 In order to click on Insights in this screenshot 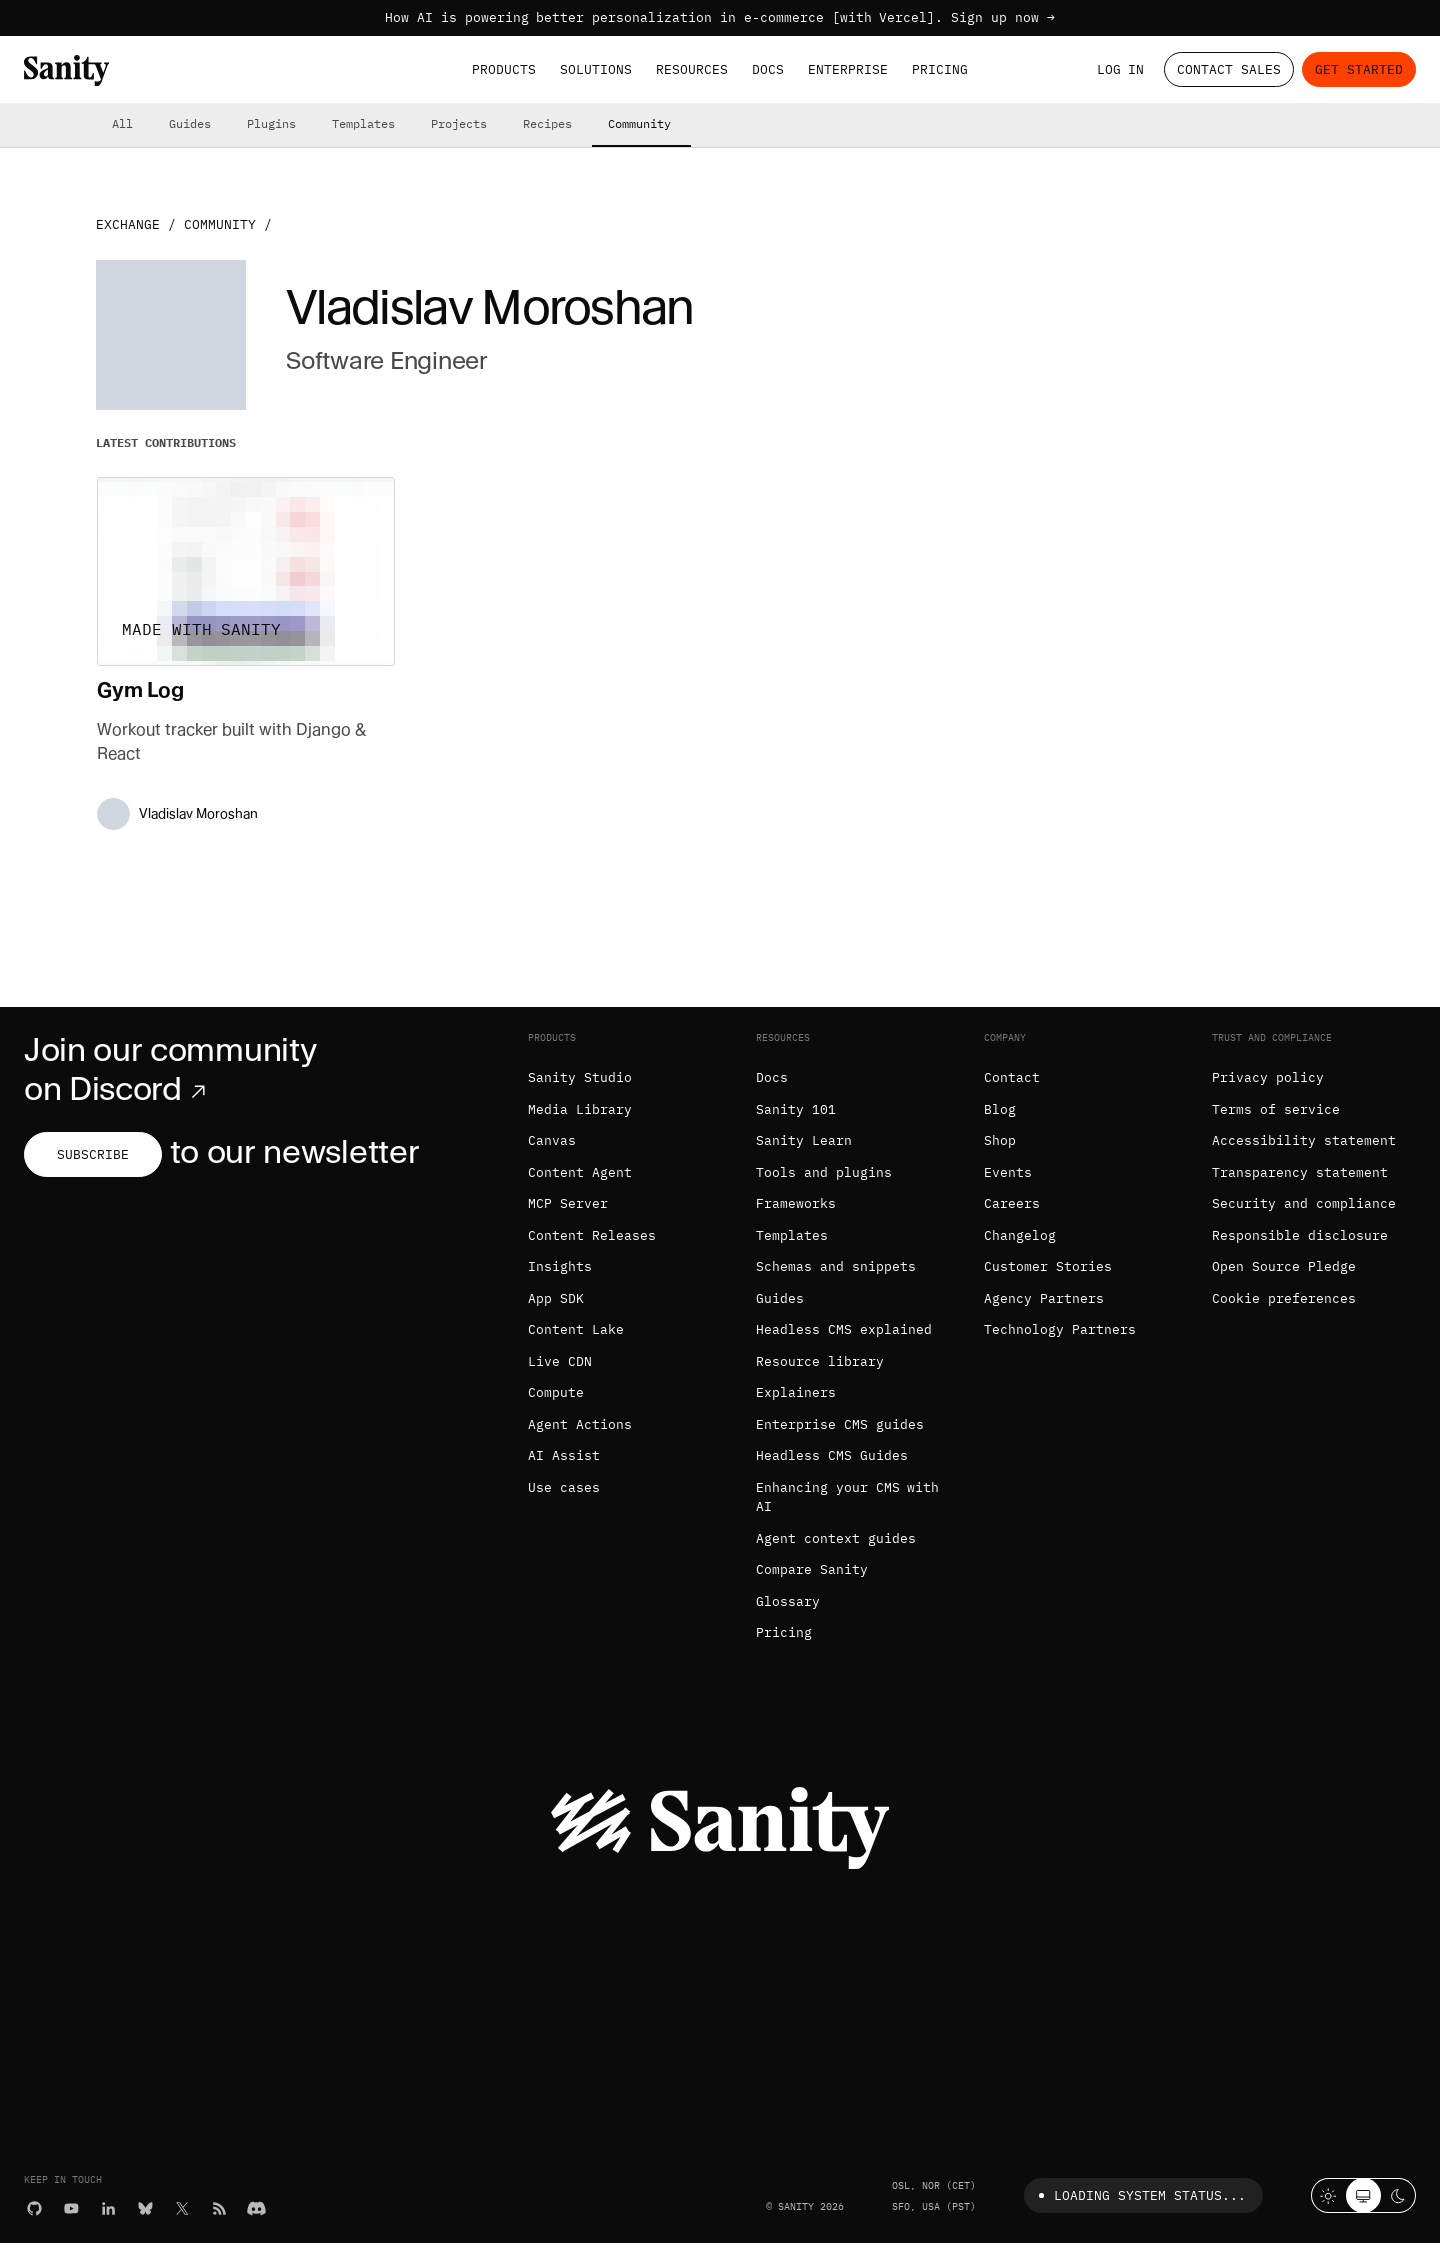, I will do `click(560, 1266)`.